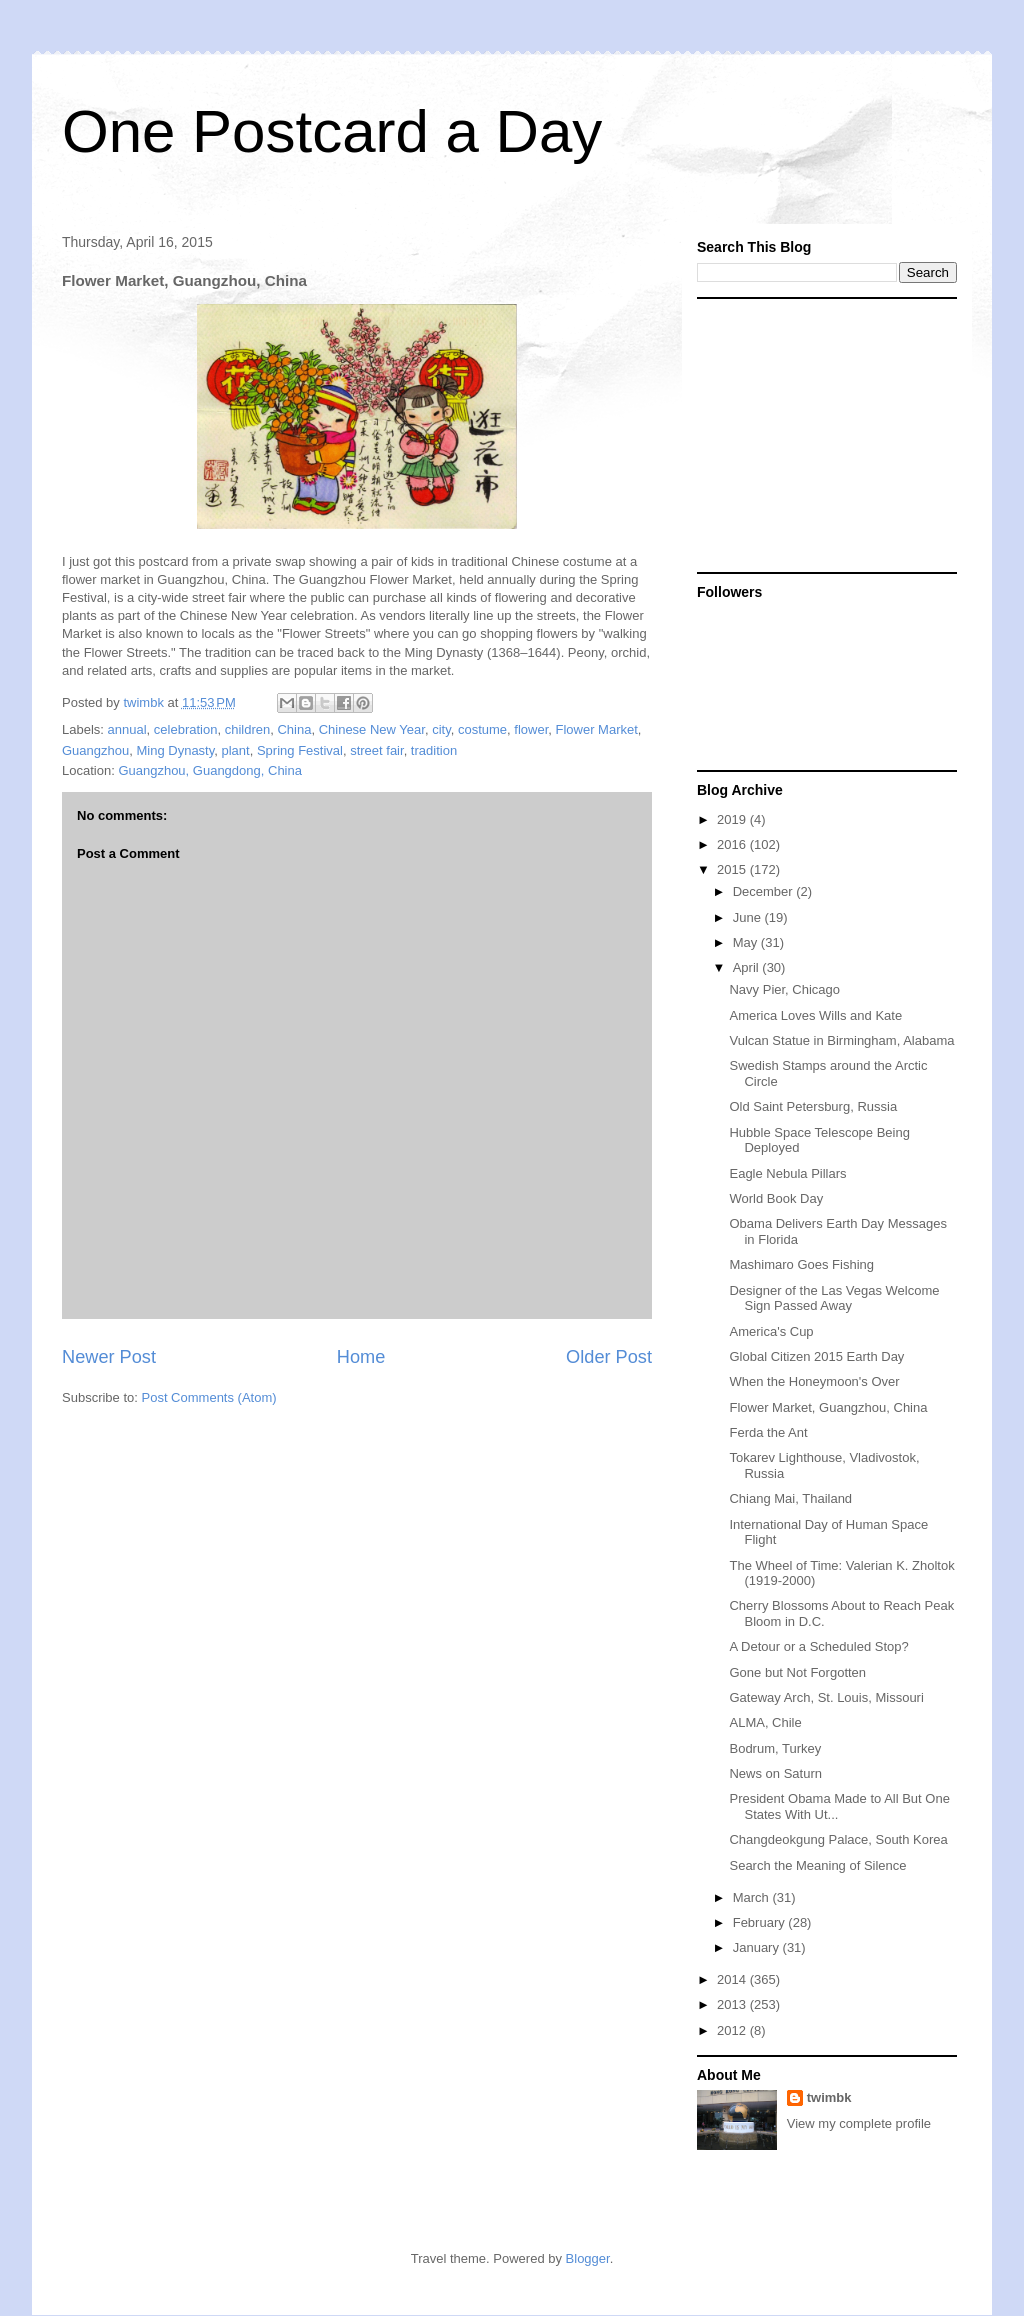 The width and height of the screenshot is (1024, 2316). Describe the element at coordinates (300, 750) in the screenshot. I see `Spring Festival` at that location.